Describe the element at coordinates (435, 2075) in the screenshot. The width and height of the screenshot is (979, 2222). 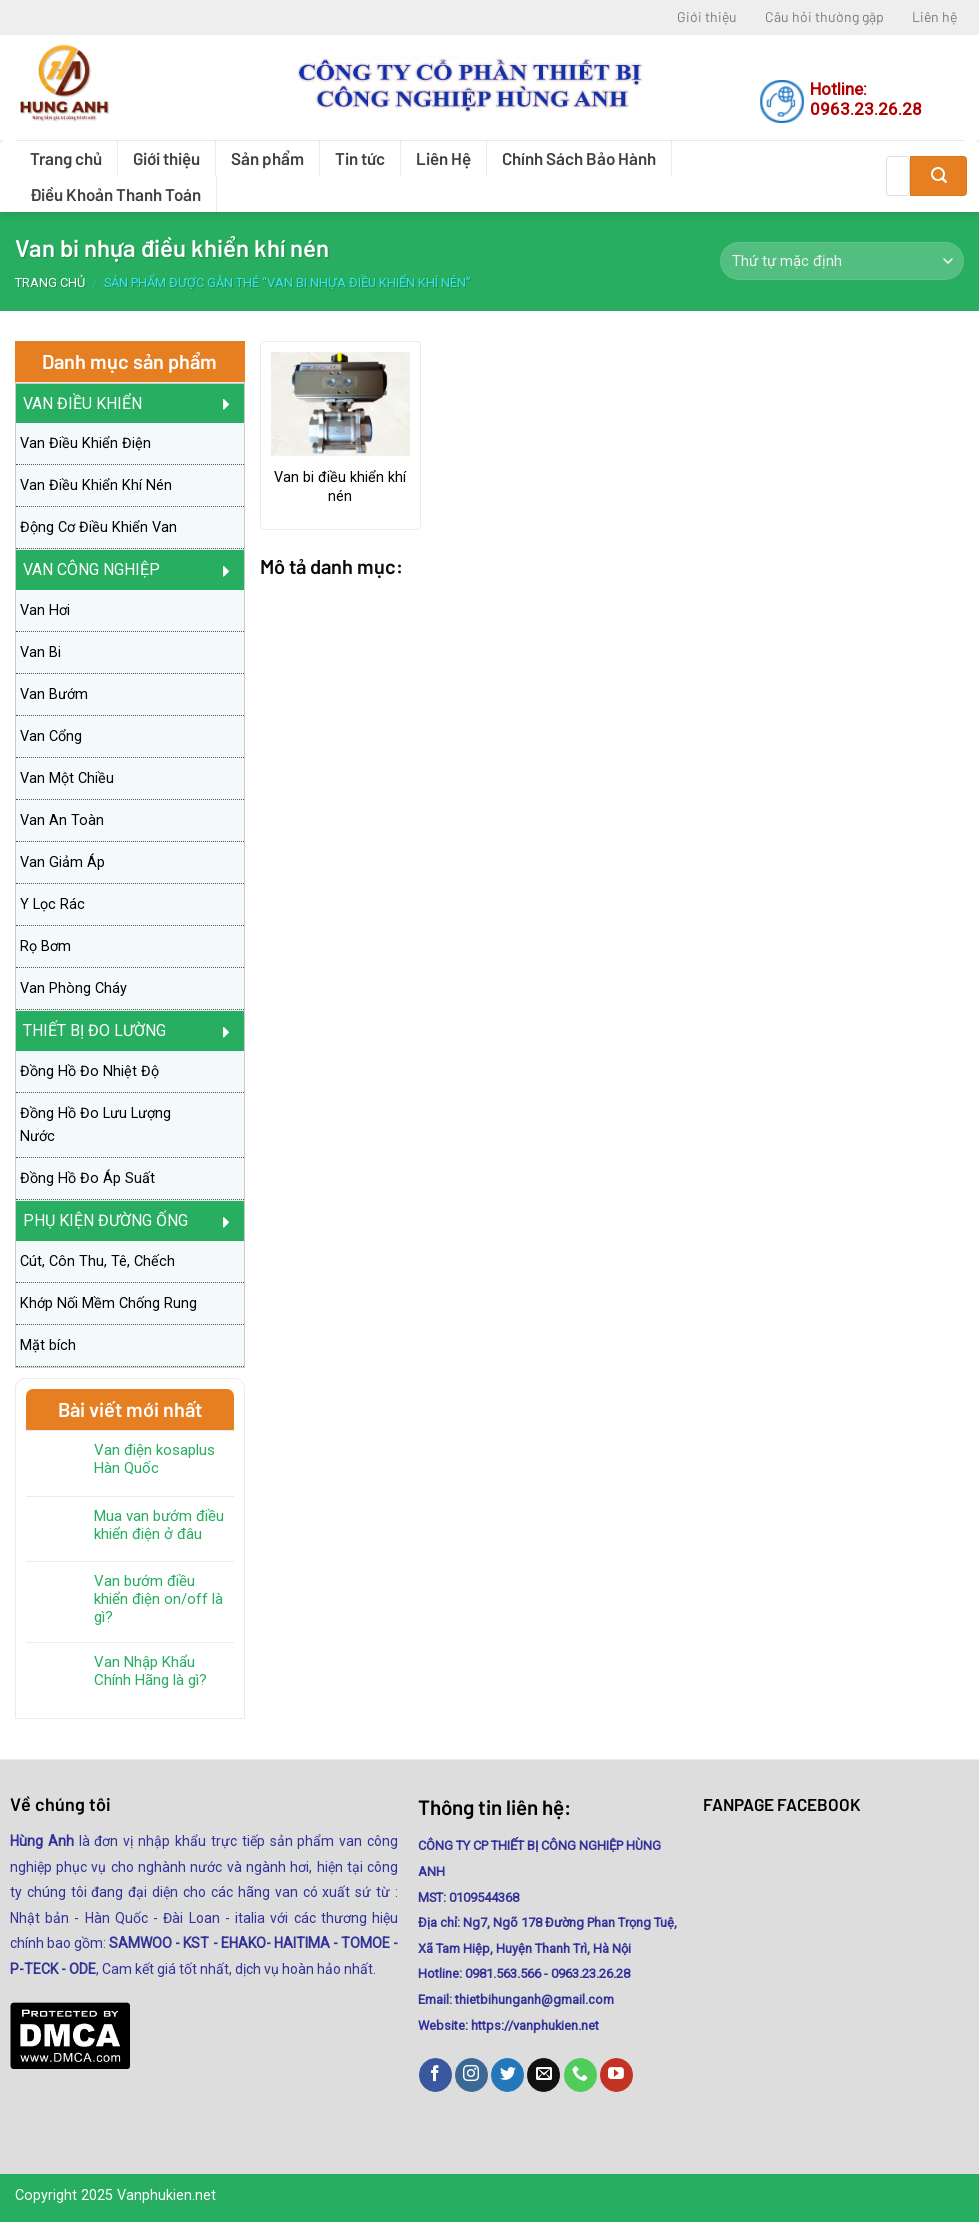
I see `[Follow on Facebook]` at that location.